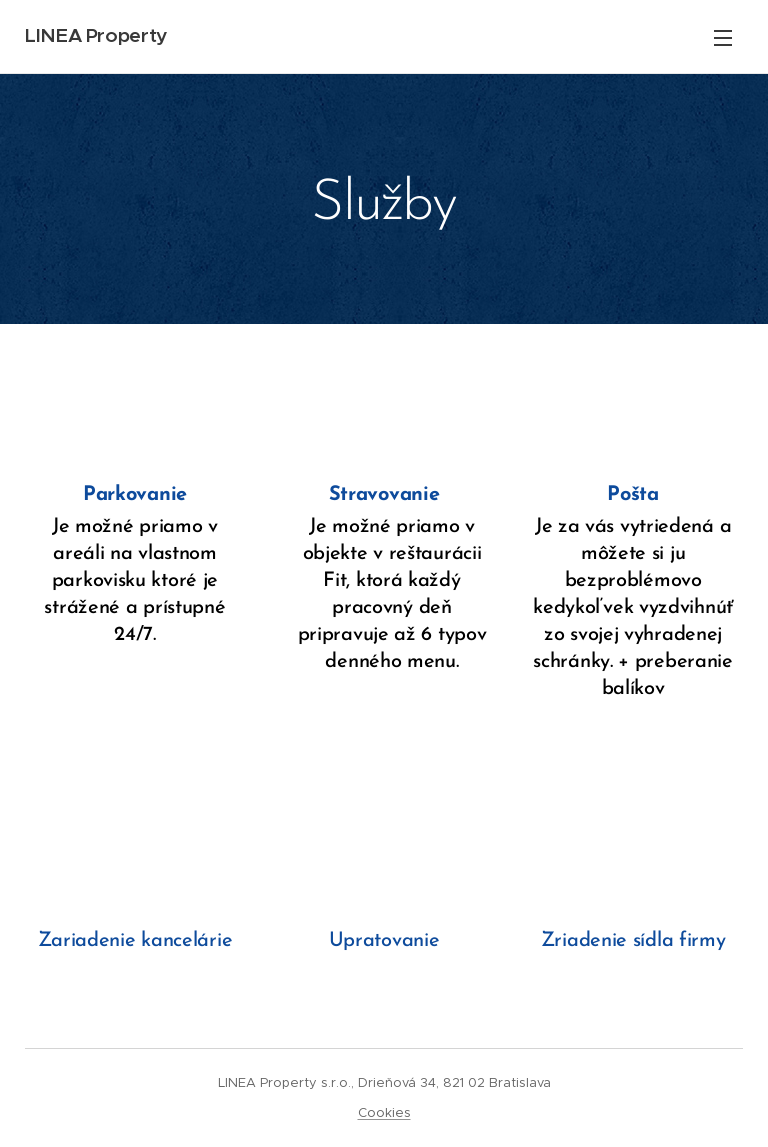 This screenshot has width=768, height=1147. I want to click on Menu, so click(723, 38).